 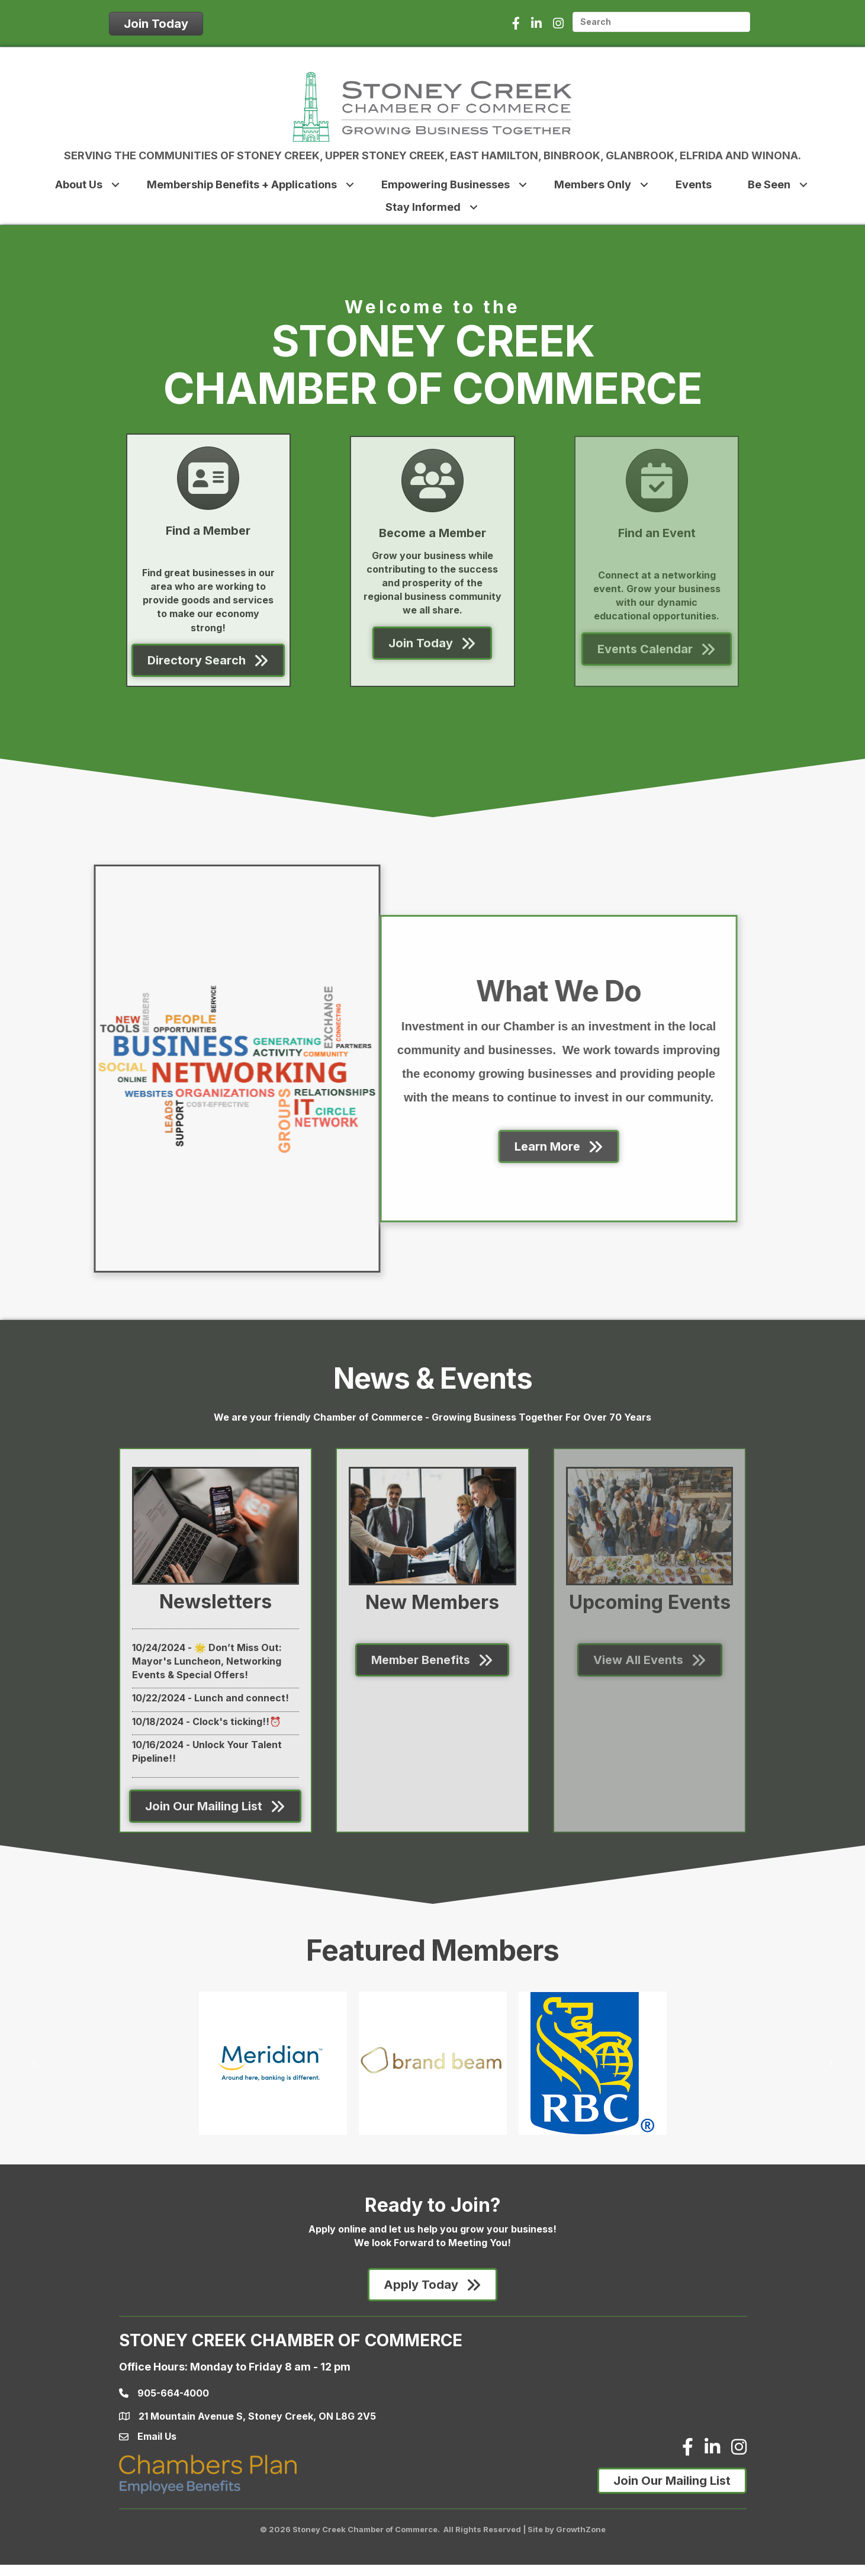 I want to click on Membership Benefits + Applications, so click(x=242, y=184).